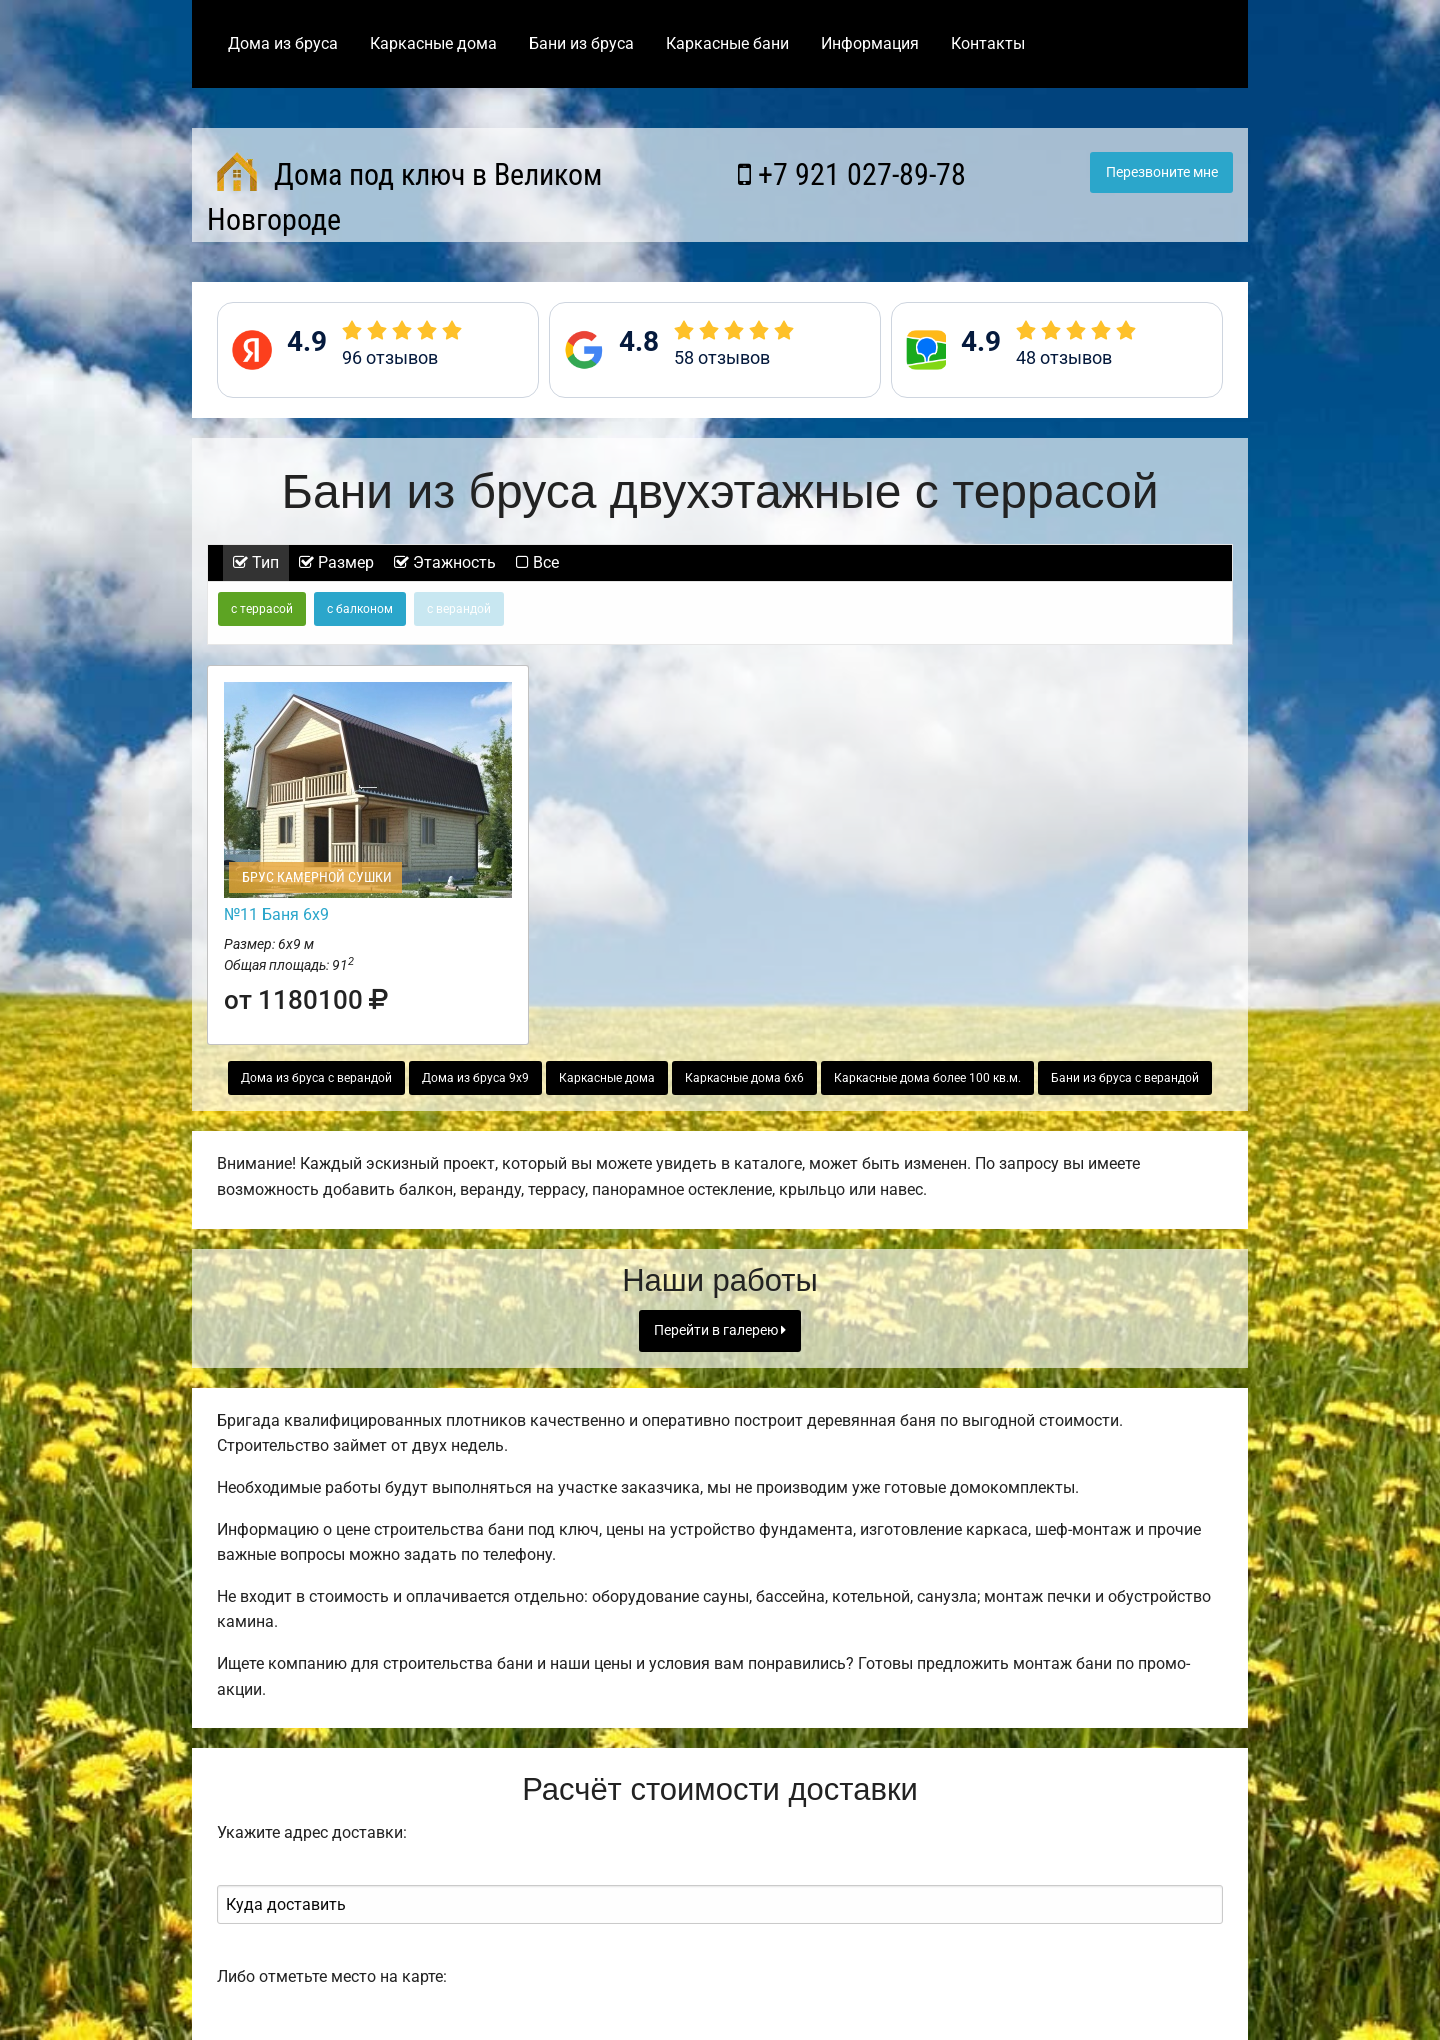  Describe the element at coordinates (537, 562) in the screenshot. I see `Все` at that location.